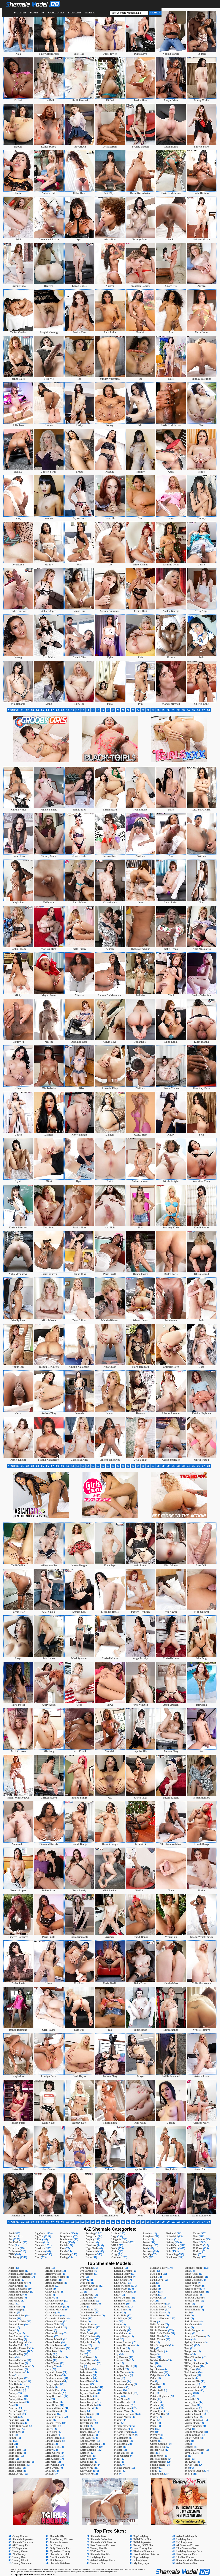 The image size is (220, 2576). I want to click on Shemale Mix, so click(57, 2536).